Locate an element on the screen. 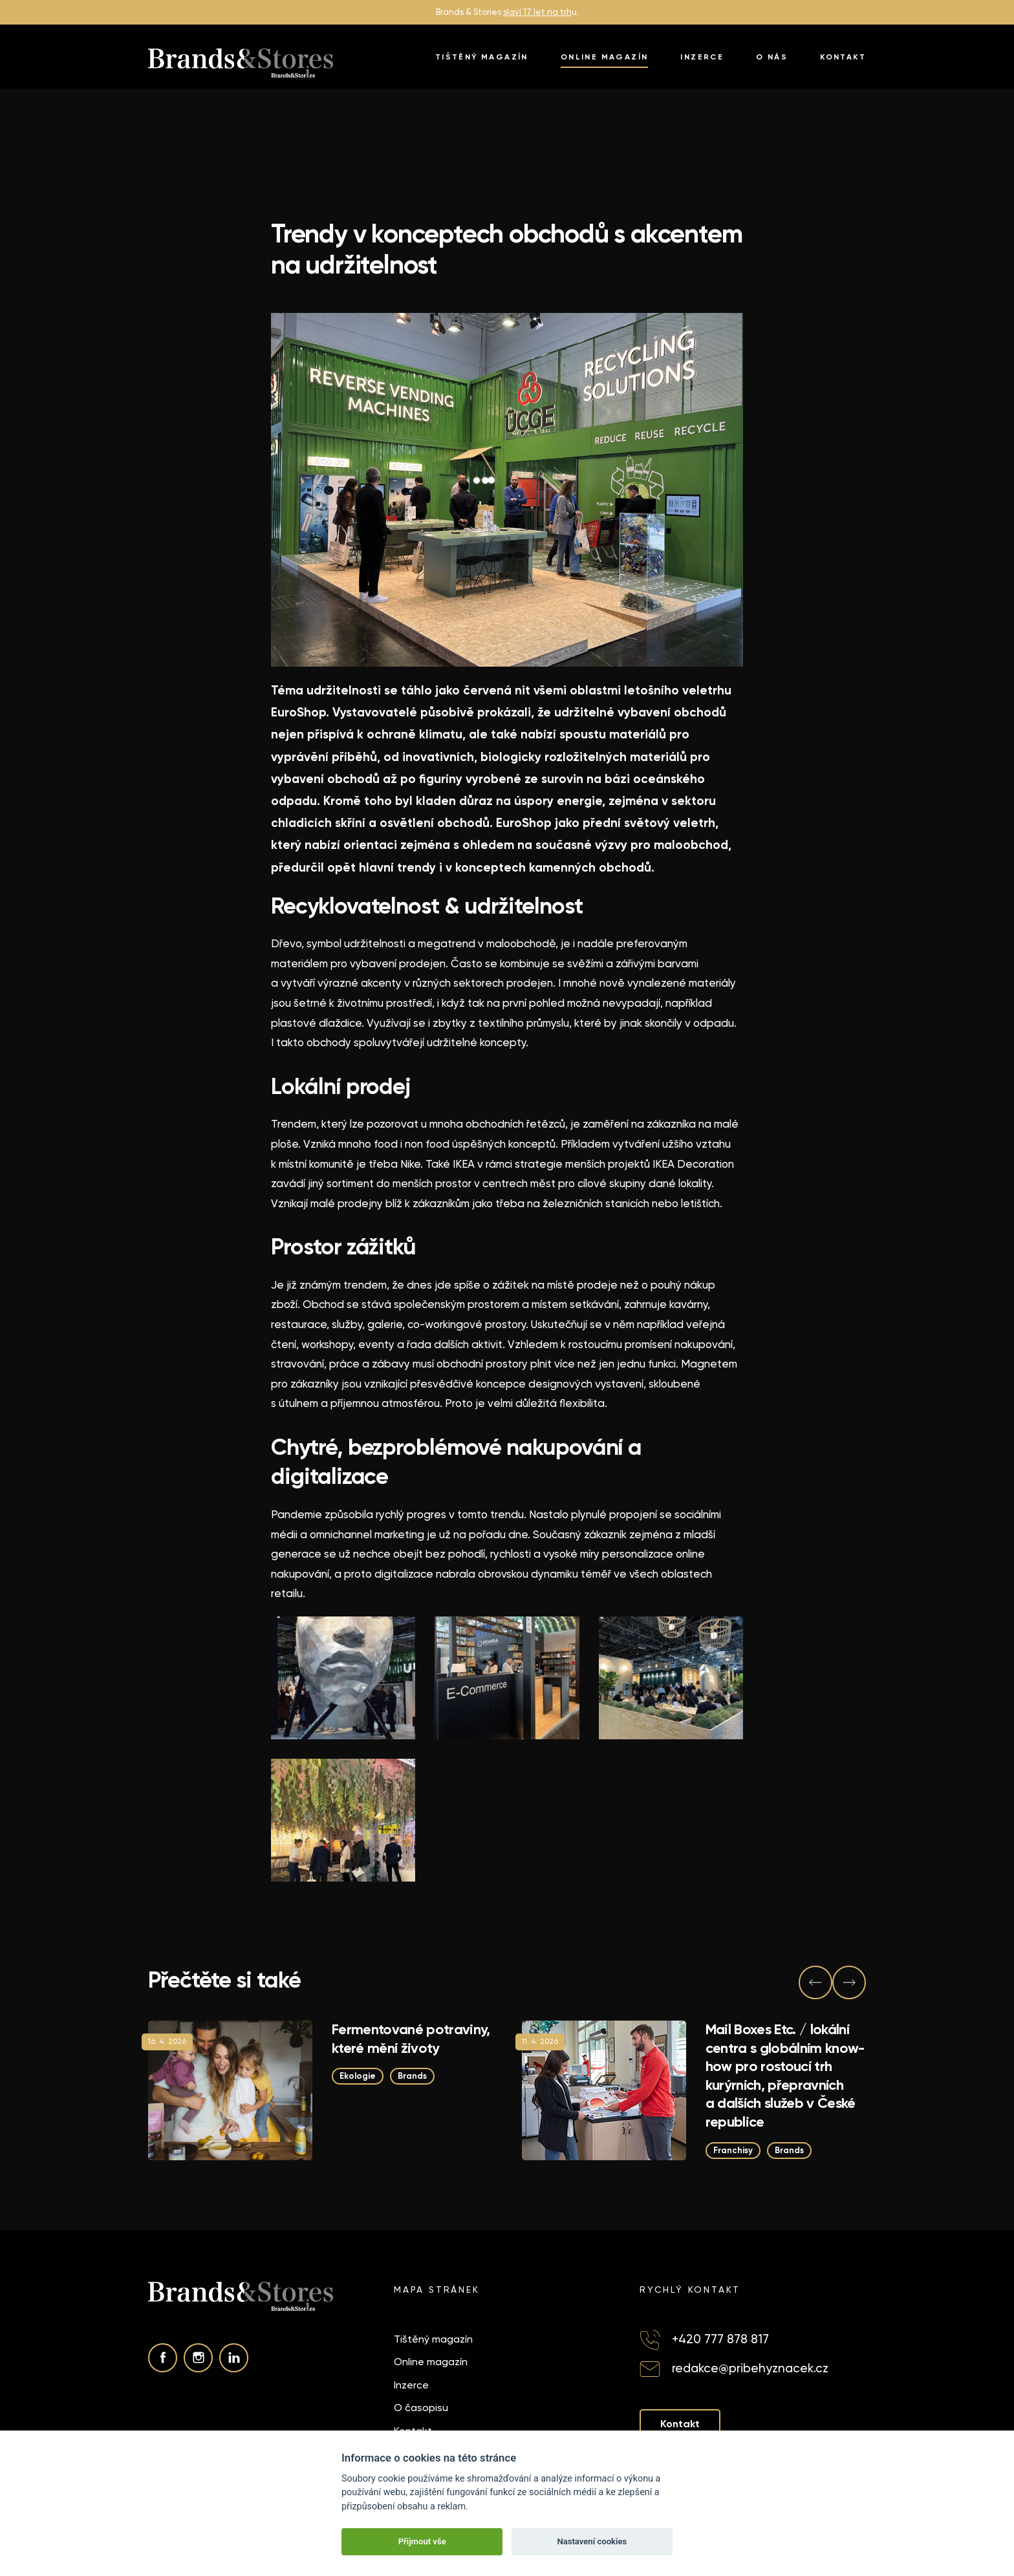 This screenshot has width=1014, height=2576. Ekologie is located at coordinates (358, 2076).